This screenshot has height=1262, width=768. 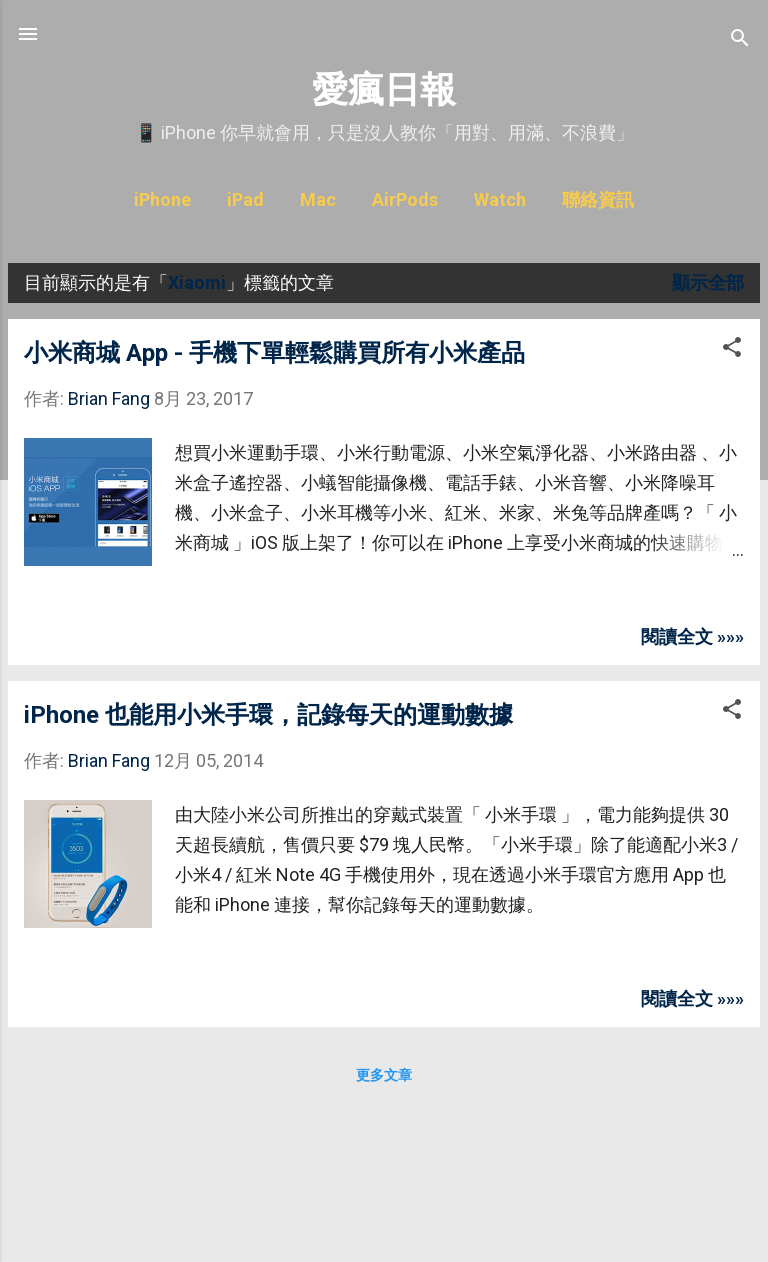 What do you see at coordinates (274, 353) in the screenshot?
I see `小米商城 App - 手機下單輕鬆購買所有小米產品` at bounding box center [274, 353].